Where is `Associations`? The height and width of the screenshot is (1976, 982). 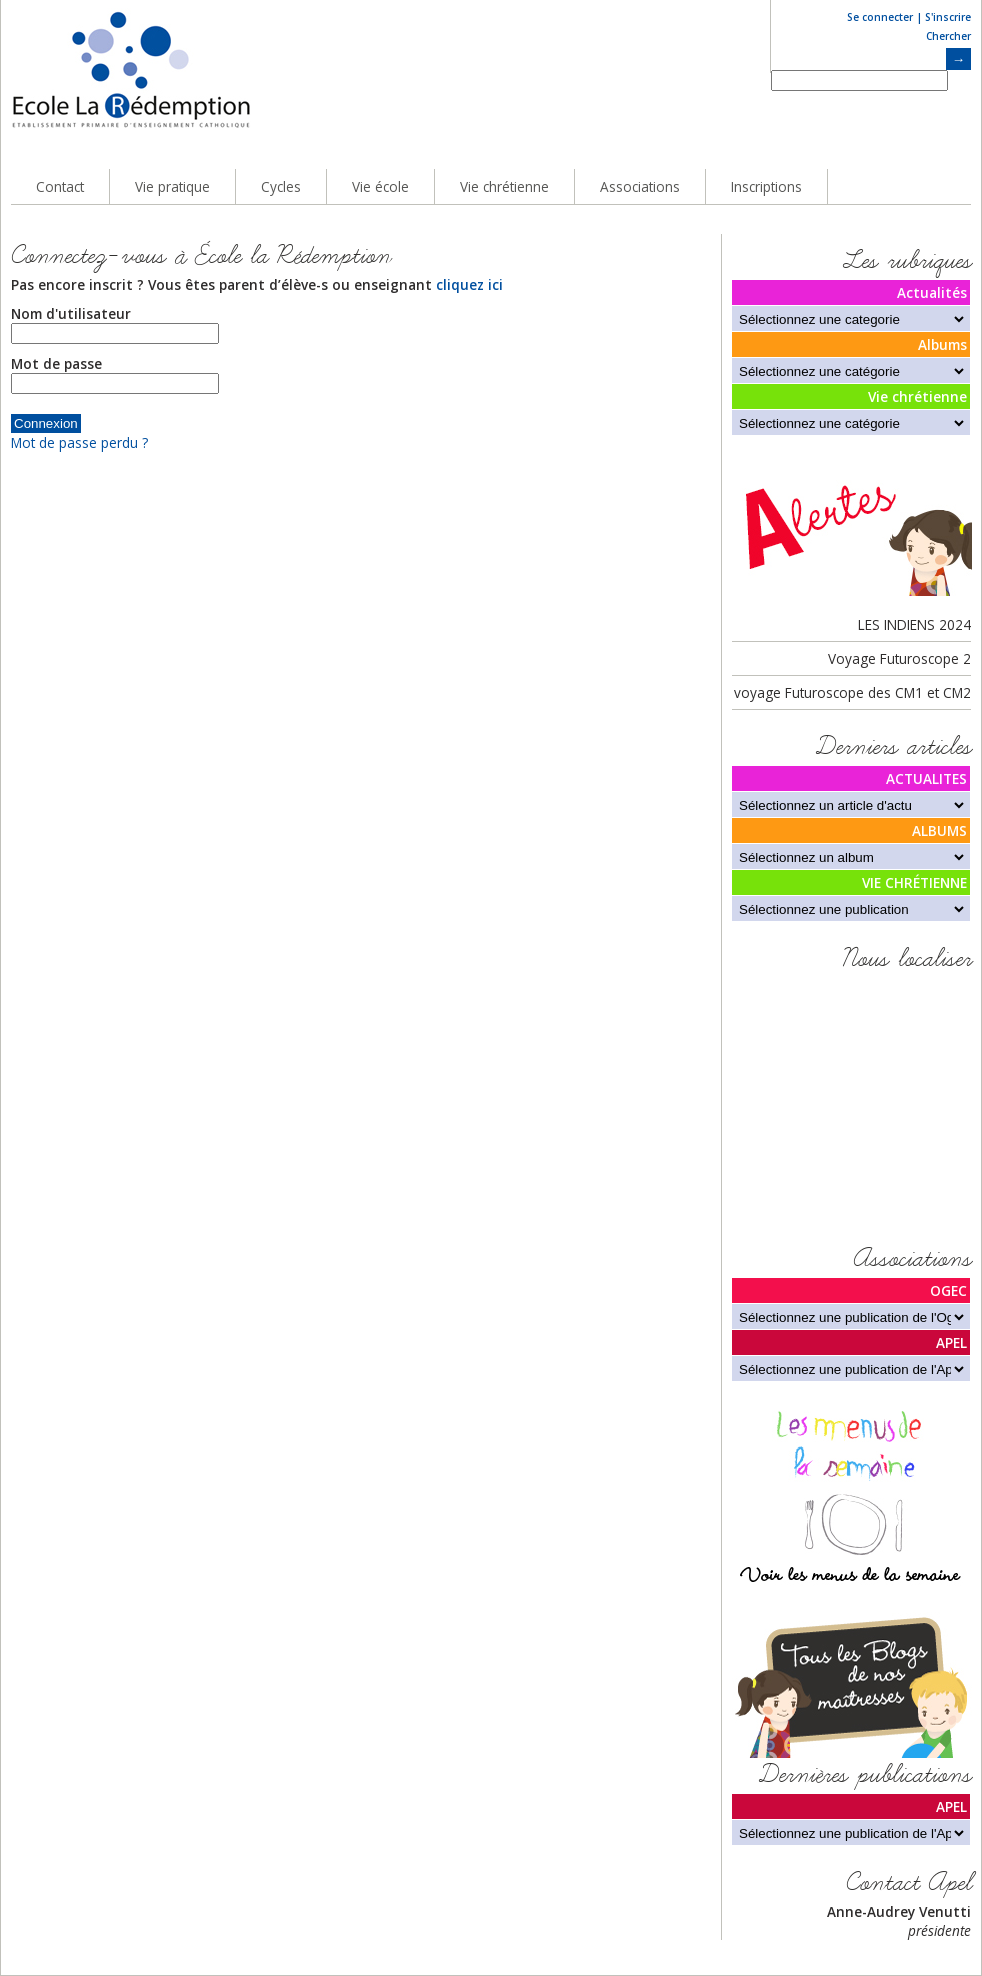 Associations is located at coordinates (640, 186).